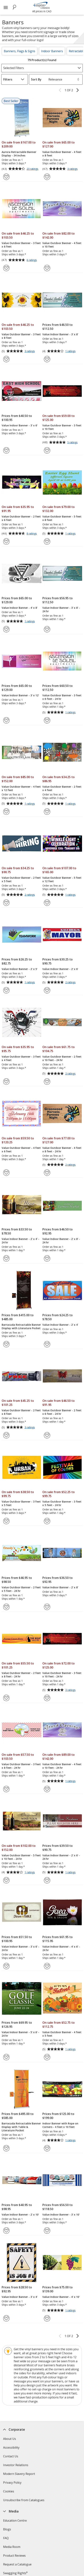  What do you see at coordinates (61, 518) in the screenshot?
I see `Value Outdoor Banner - 5 feet x 8 feet` at bounding box center [61, 518].